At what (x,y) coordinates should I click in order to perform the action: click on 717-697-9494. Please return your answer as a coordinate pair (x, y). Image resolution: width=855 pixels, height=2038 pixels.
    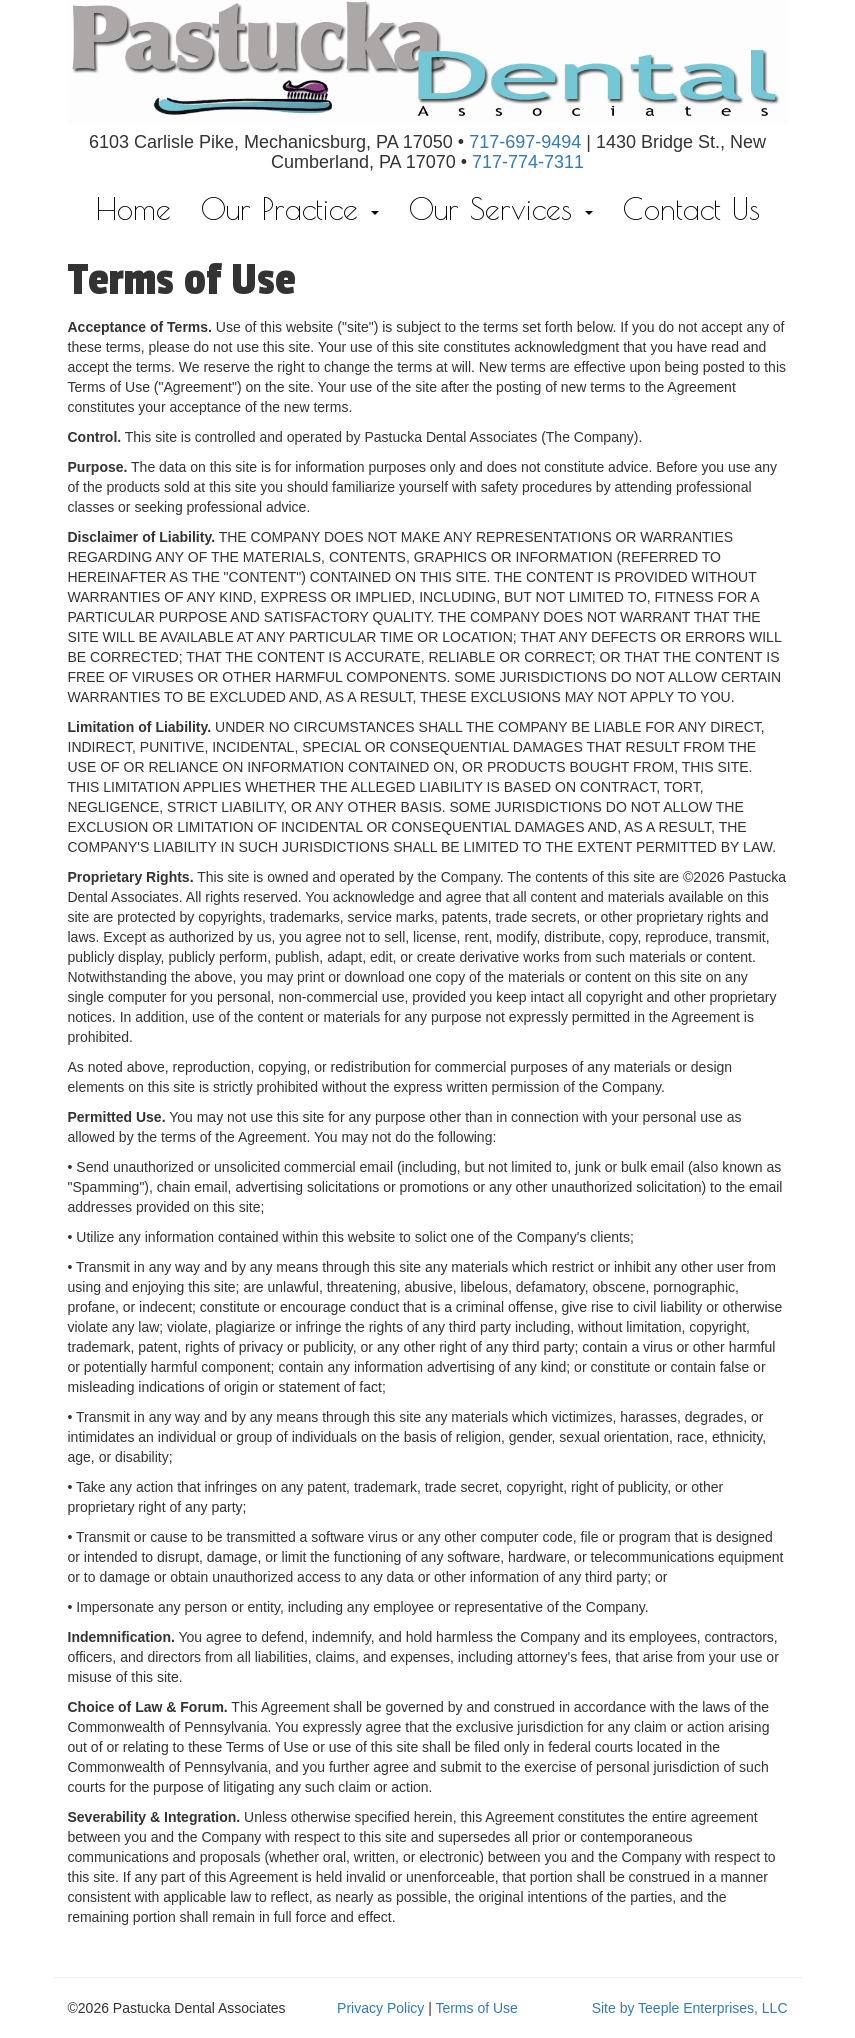
    Looking at the image, I should click on (525, 142).